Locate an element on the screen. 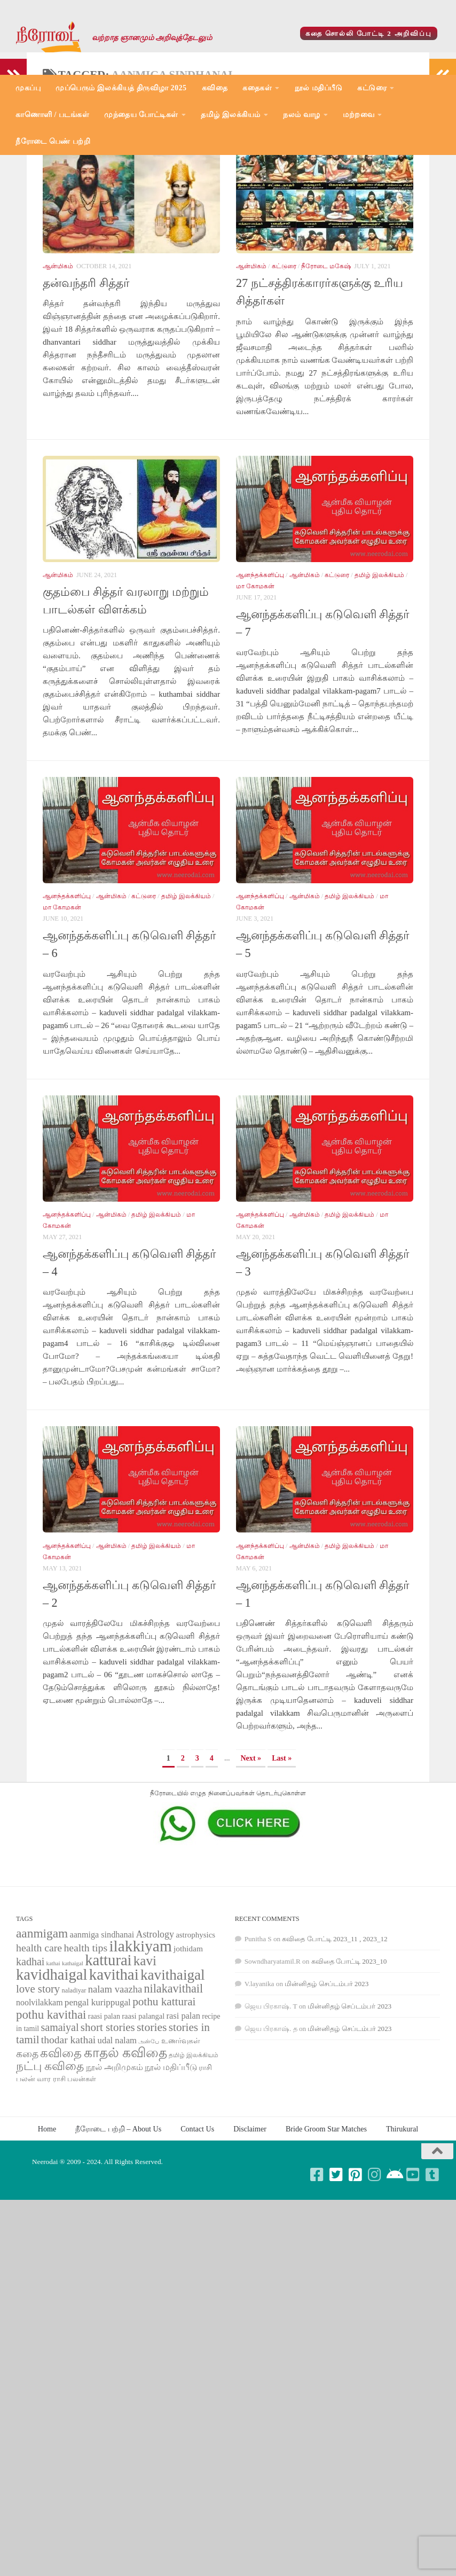 The image size is (456, 2576). தமிழ் இலக்கியம் is located at coordinates (231, 115).